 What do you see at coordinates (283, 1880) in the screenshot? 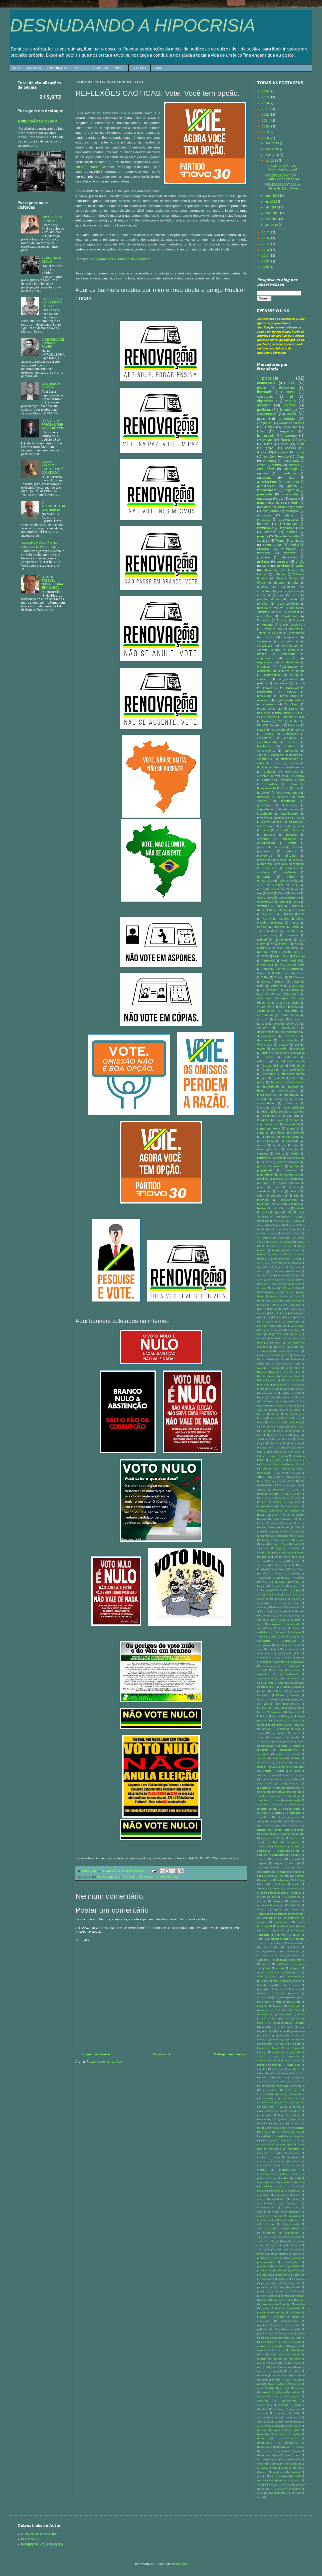
I see `distribuição` at bounding box center [283, 1880].